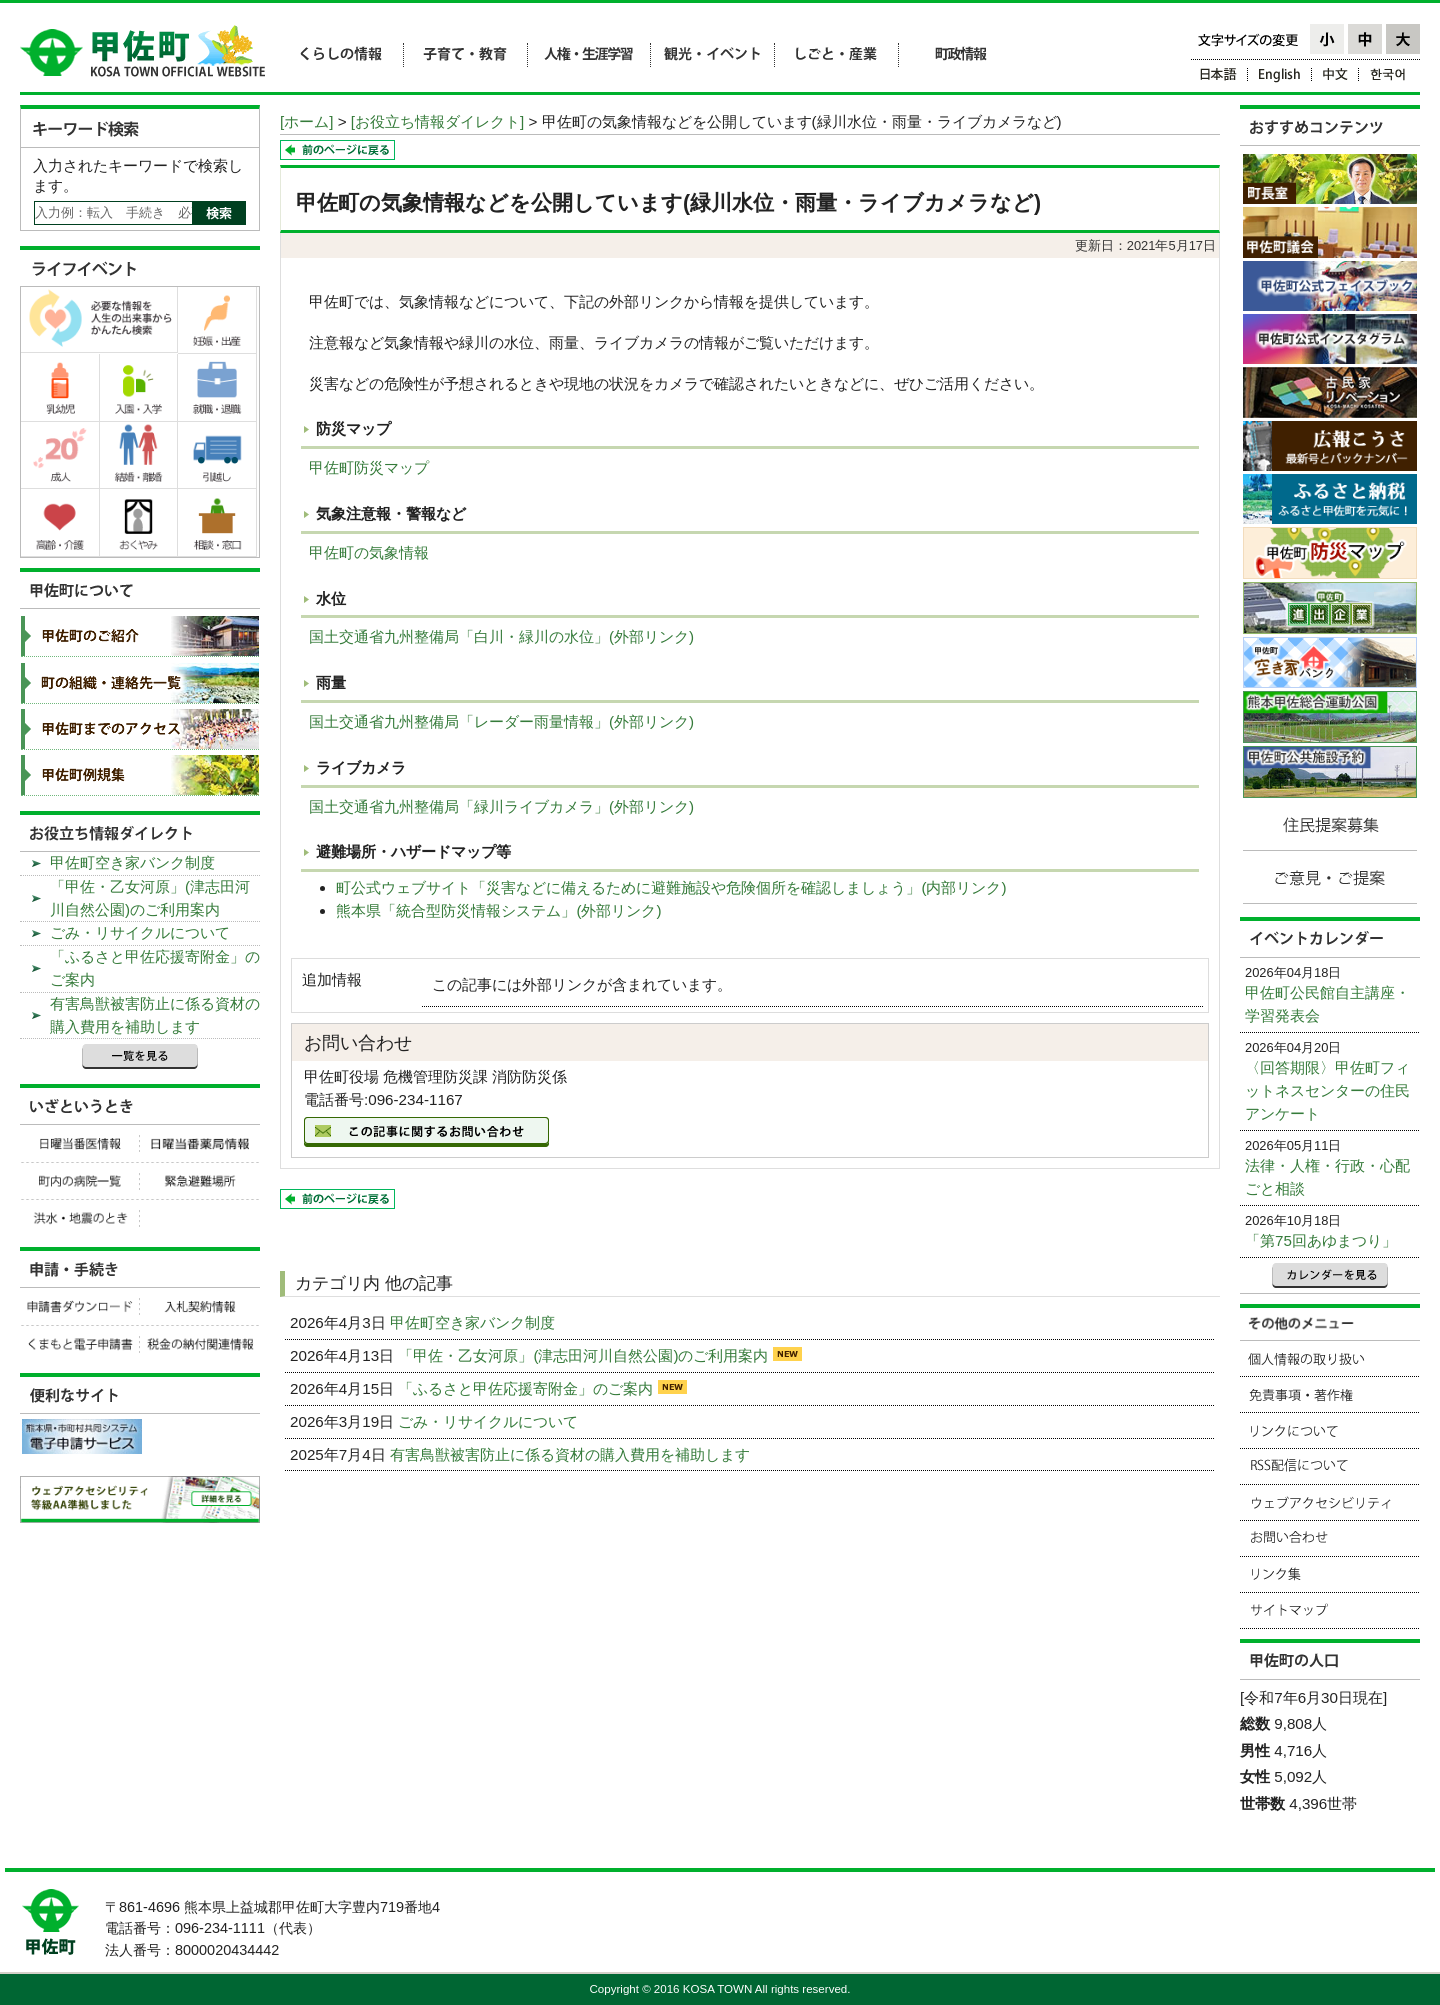  I want to click on 熊本県「統合型防災情報システム」(外部リンク), so click(498, 910).